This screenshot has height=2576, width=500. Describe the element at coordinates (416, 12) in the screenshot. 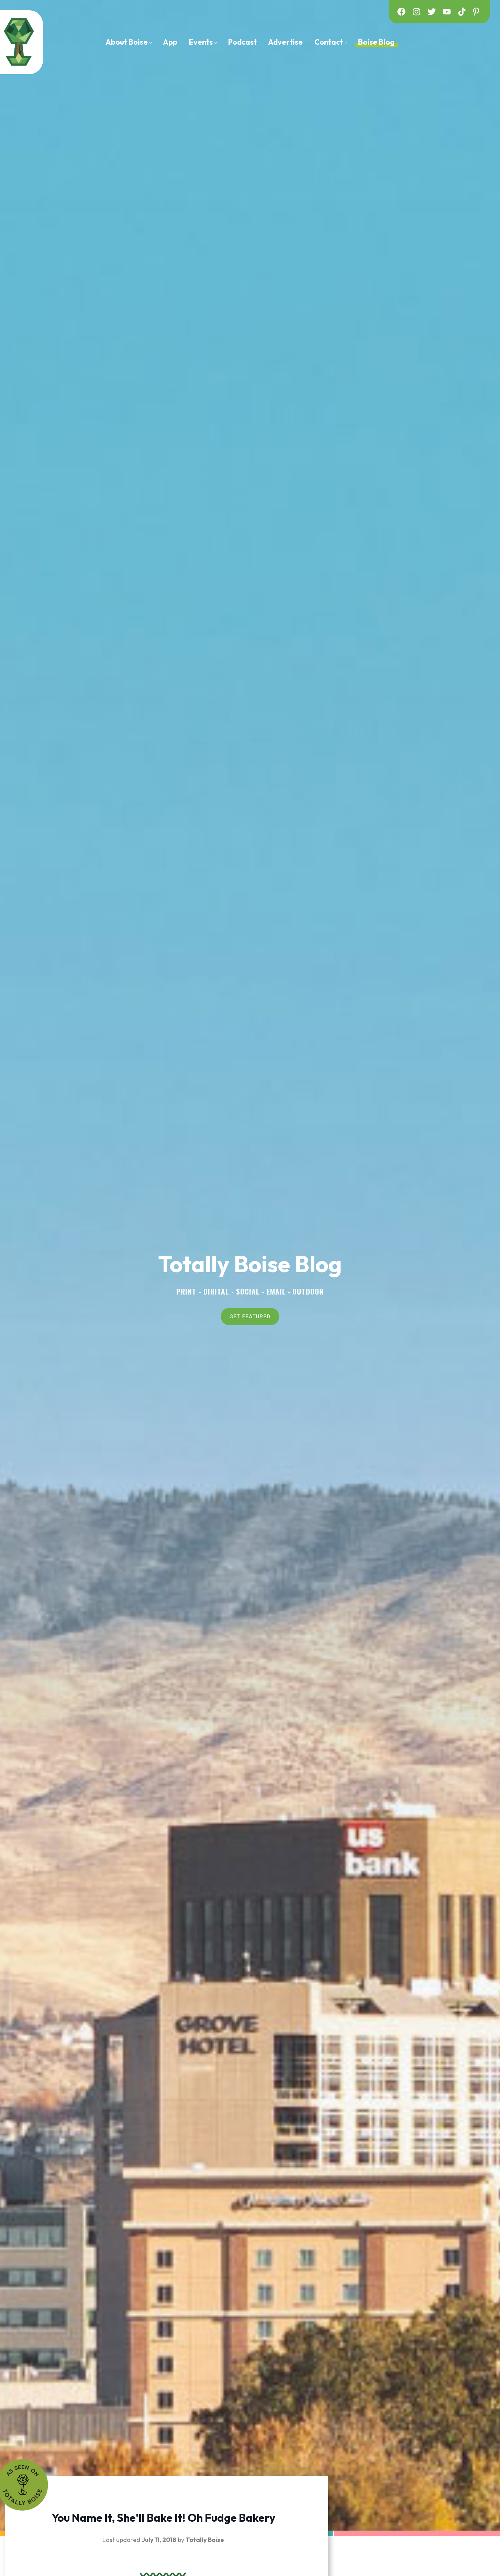

I see `[instagram]` at that location.